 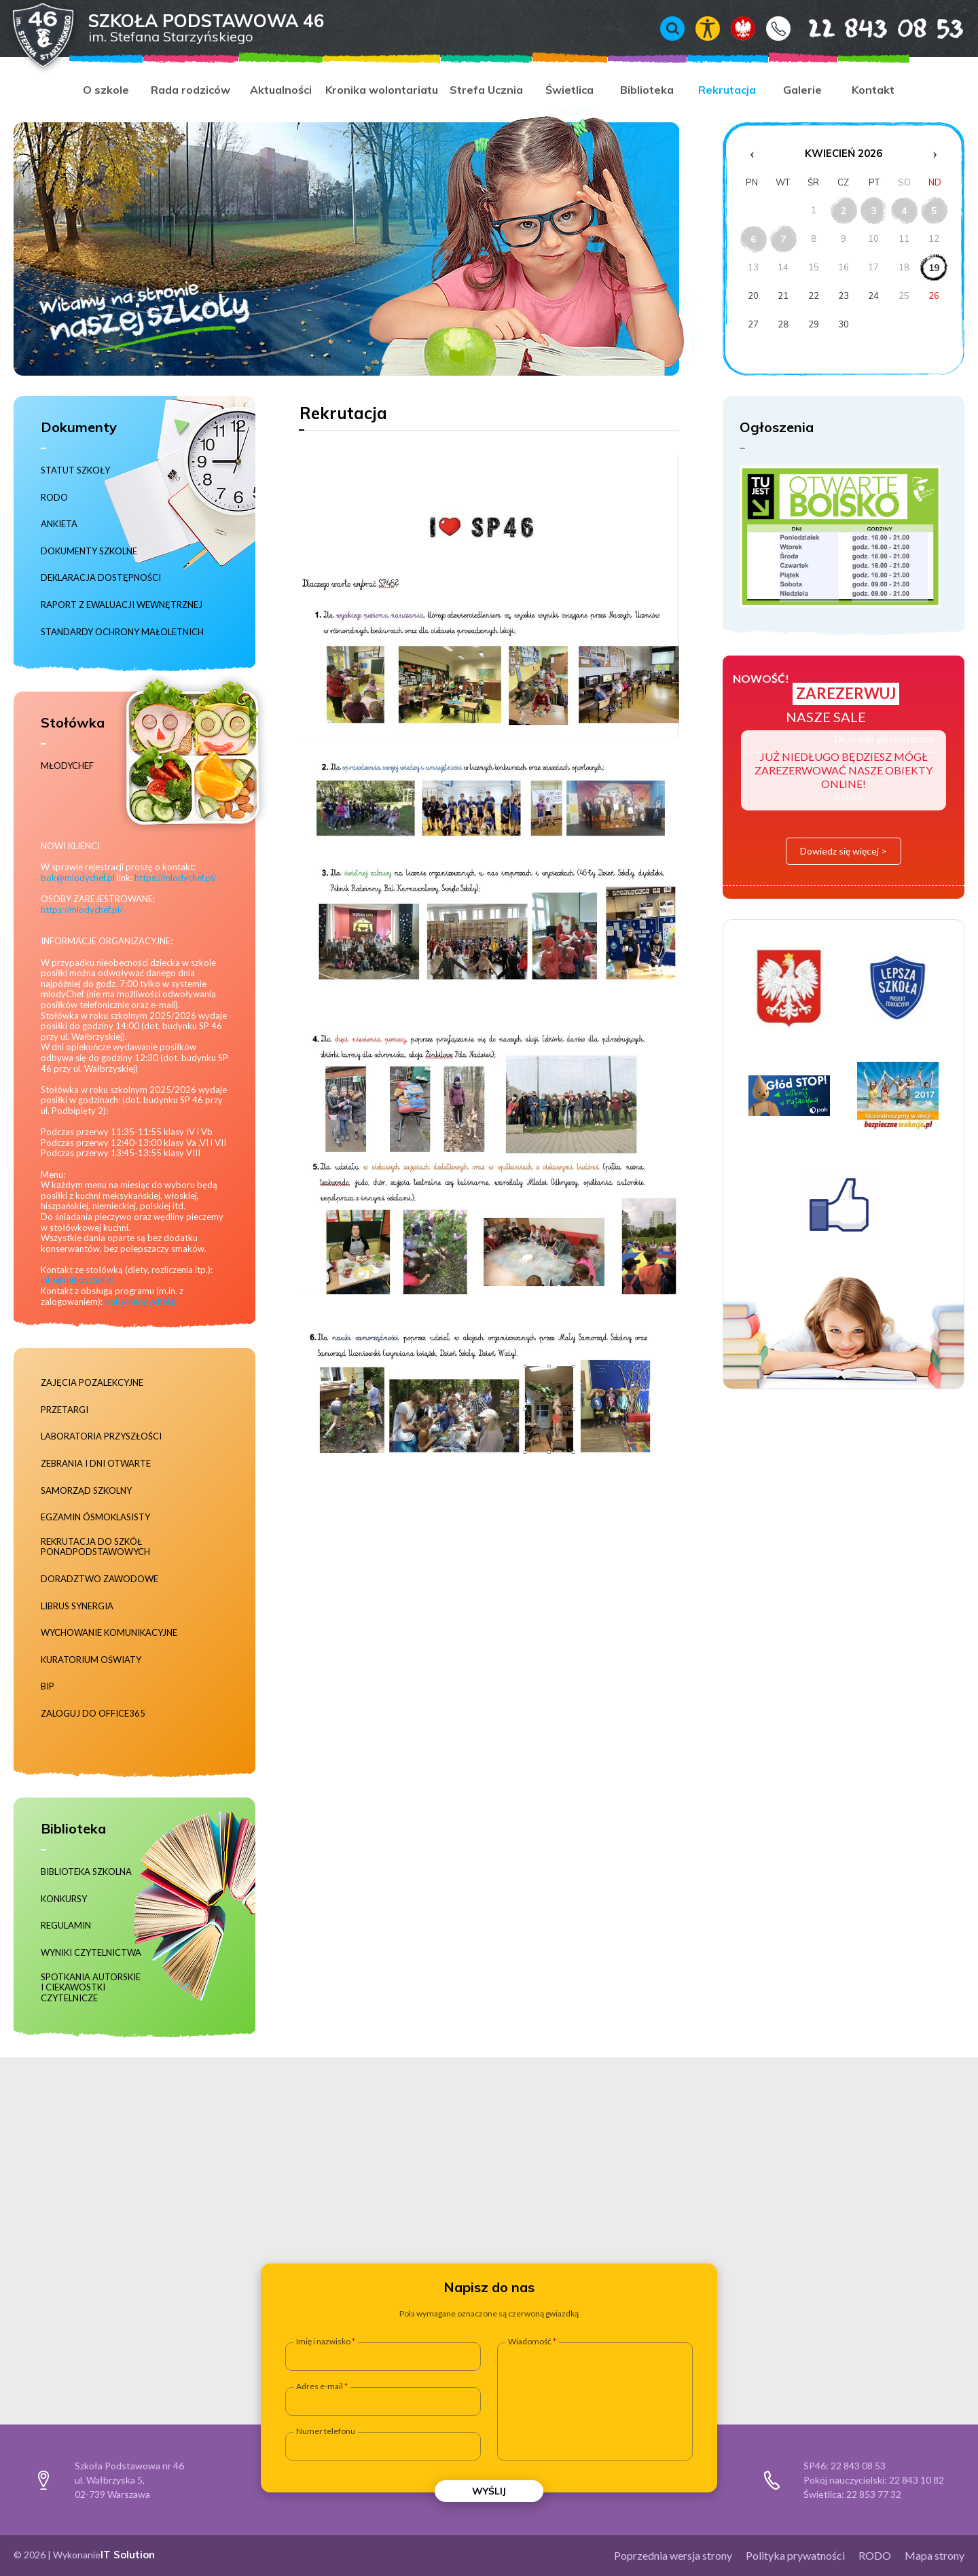 I want to click on bok@mlodychef.pl, so click(x=78, y=877).